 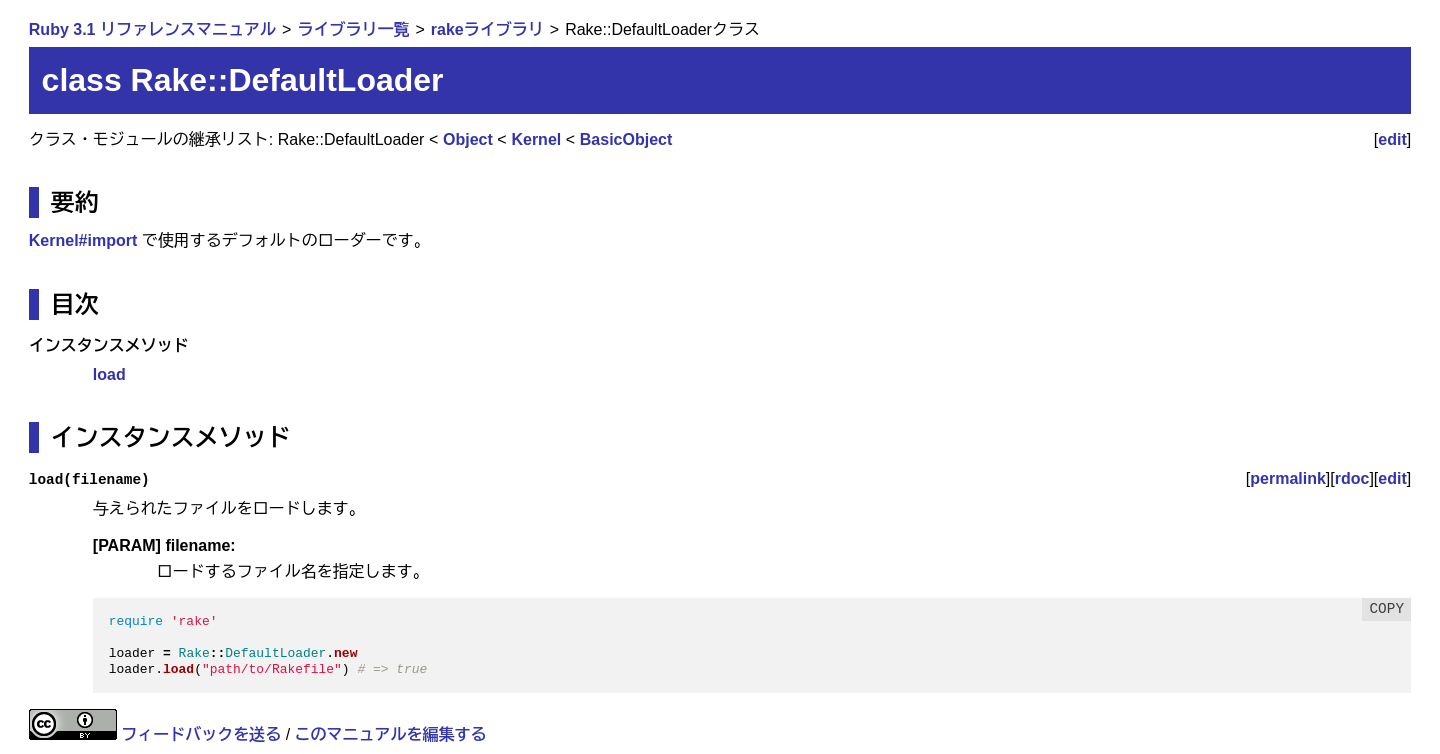 I want to click on edit, so click(x=1392, y=139).